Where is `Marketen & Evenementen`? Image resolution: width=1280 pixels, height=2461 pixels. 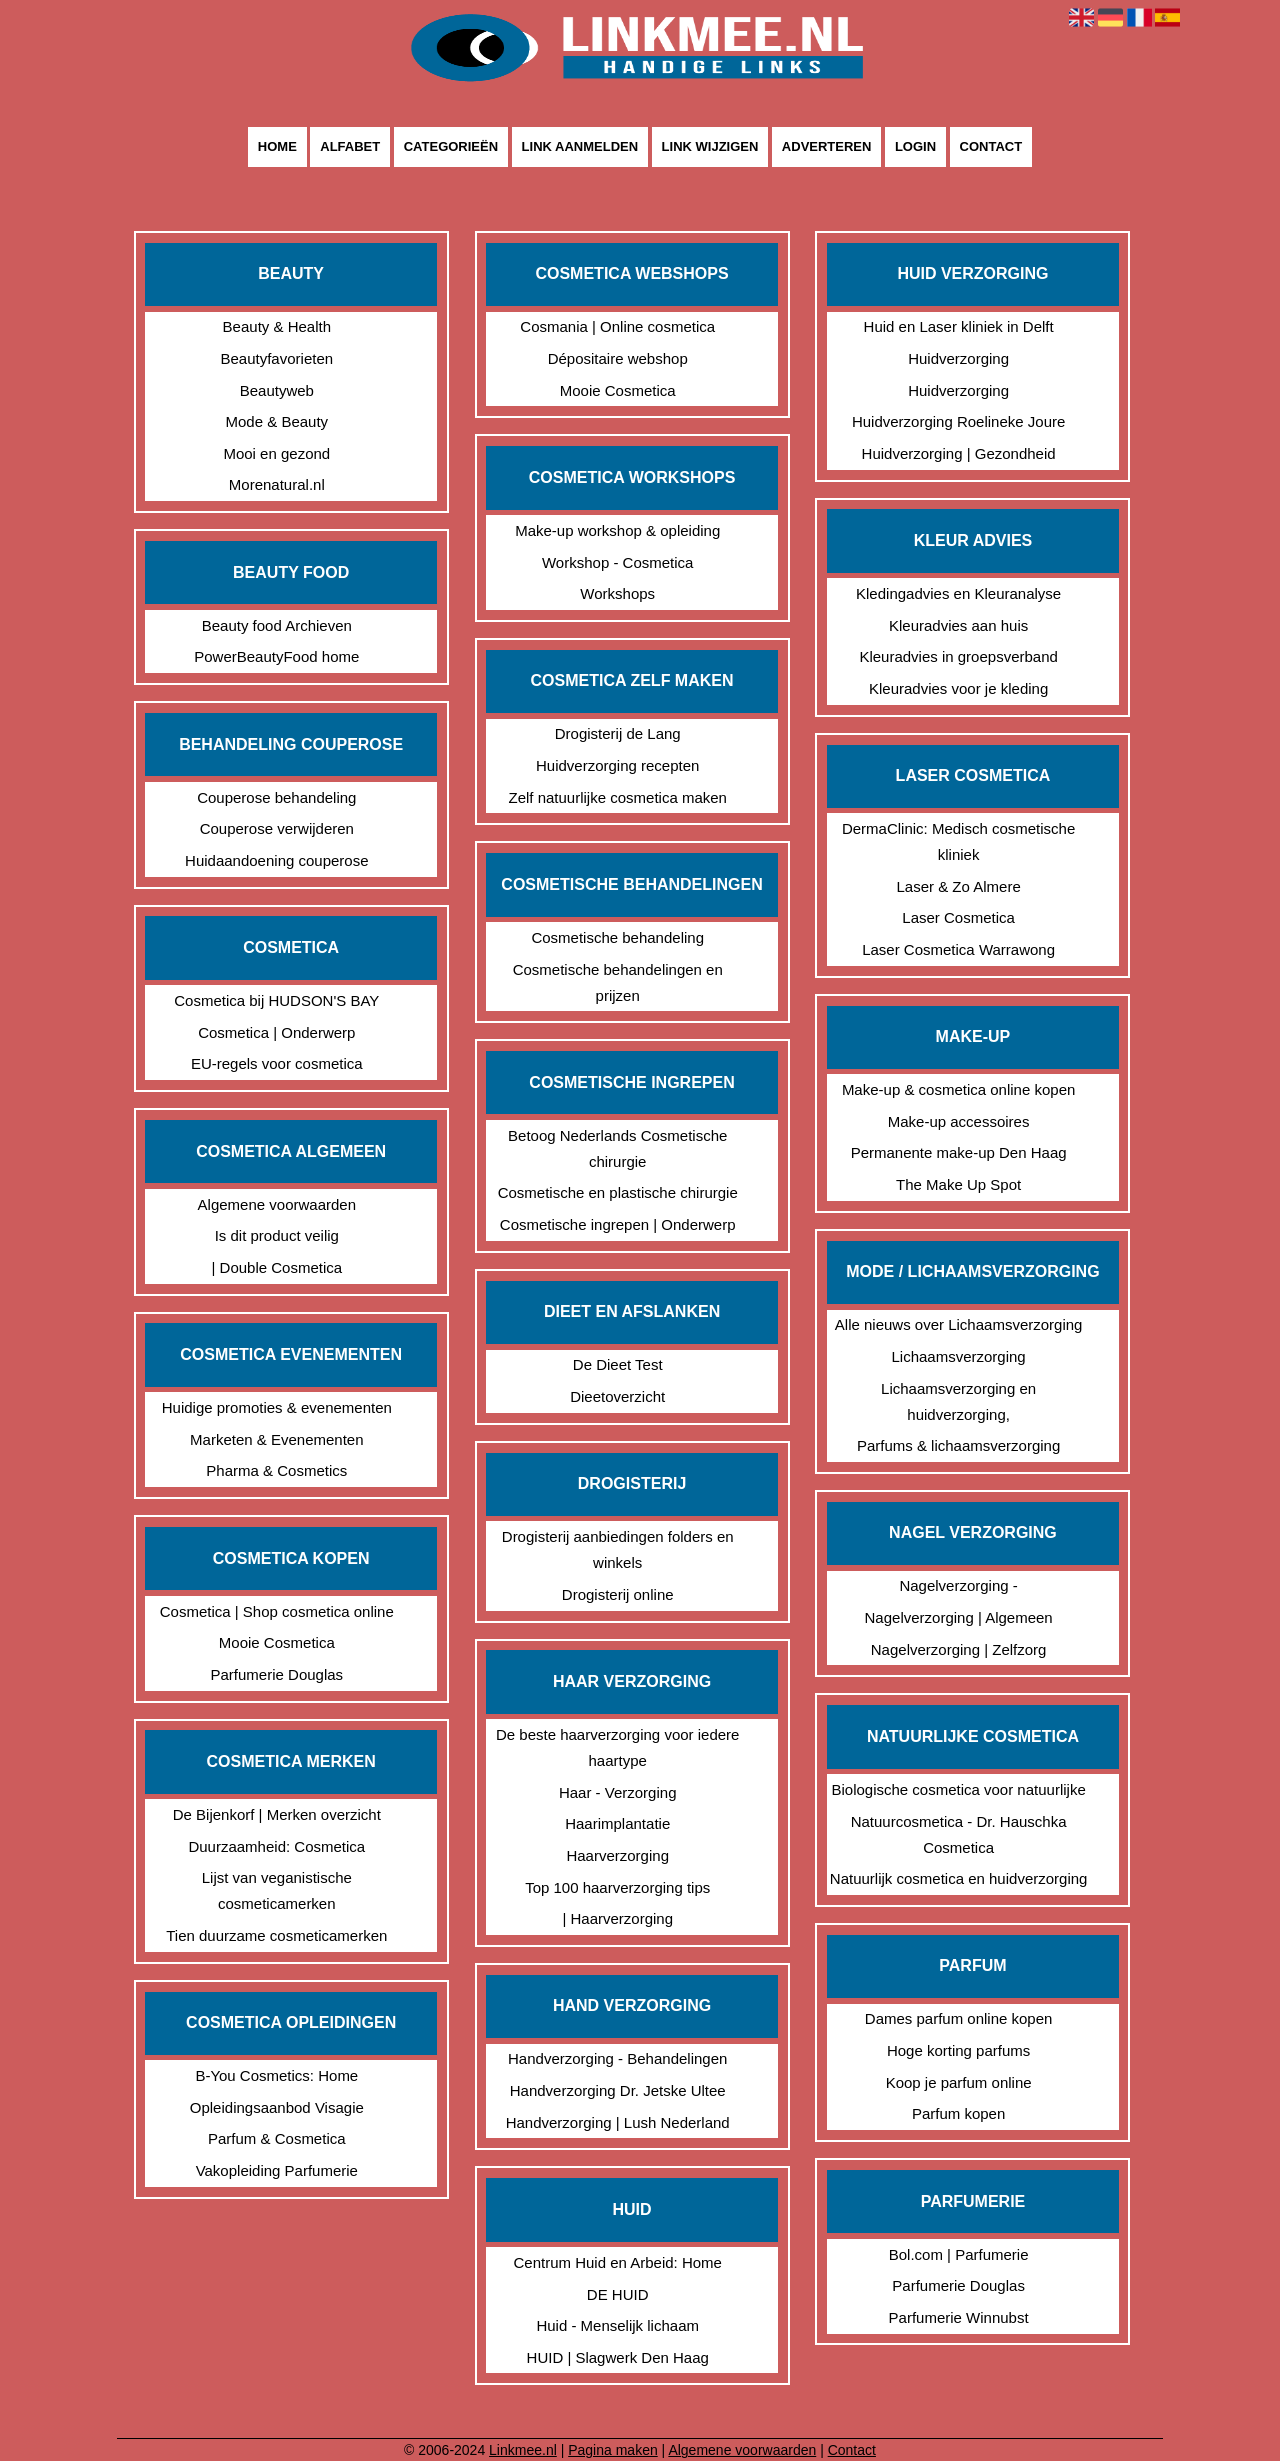 Marketen & Evenementen is located at coordinates (276, 1439).